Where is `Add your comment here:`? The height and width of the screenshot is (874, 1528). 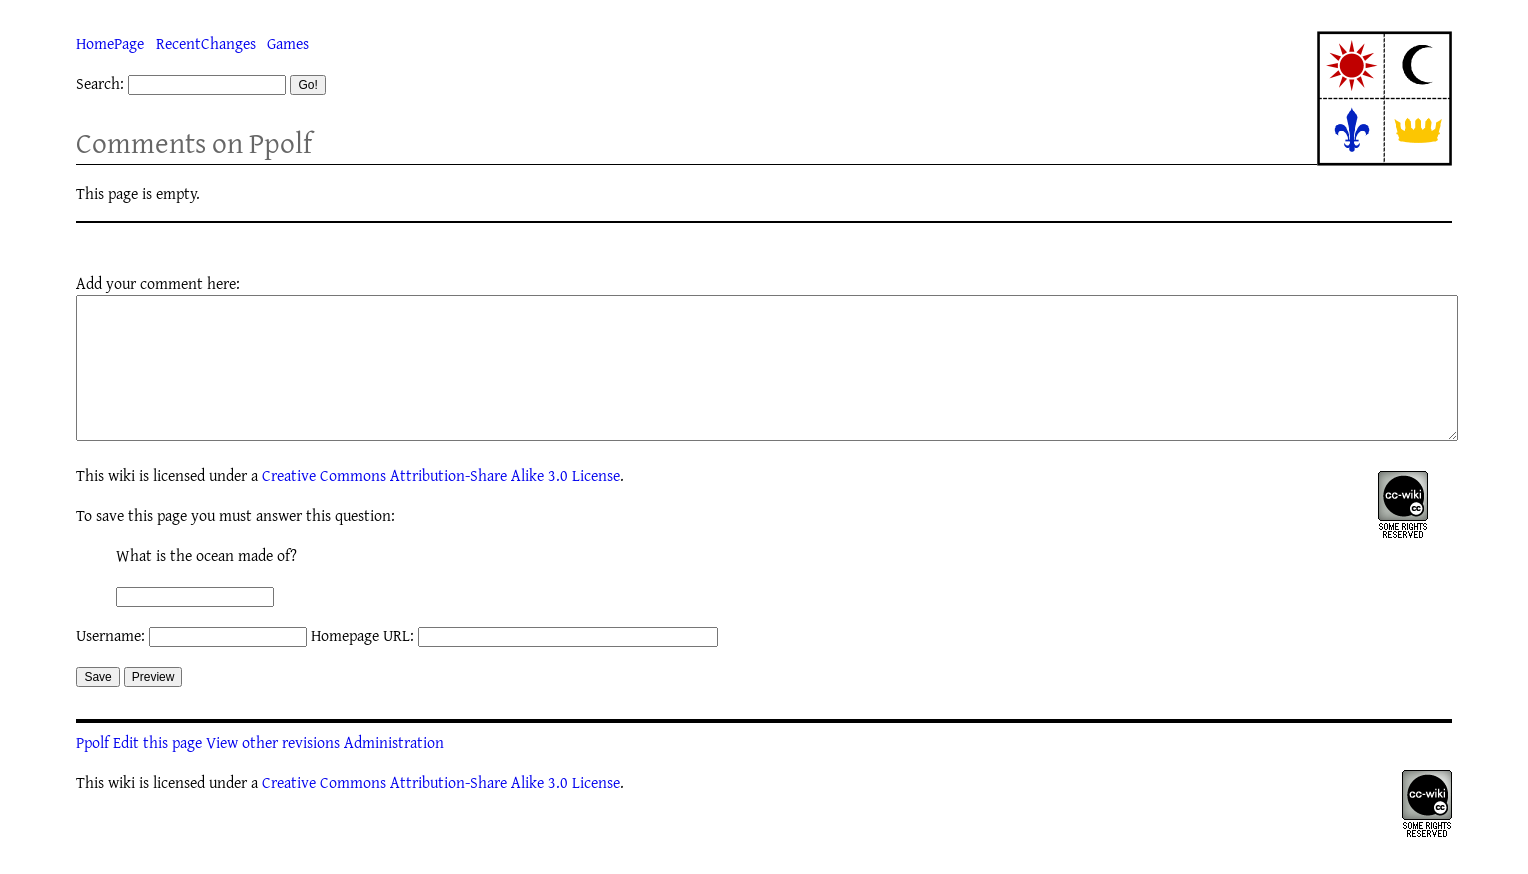
Add your comment here: is located at coordinates (158, 283).